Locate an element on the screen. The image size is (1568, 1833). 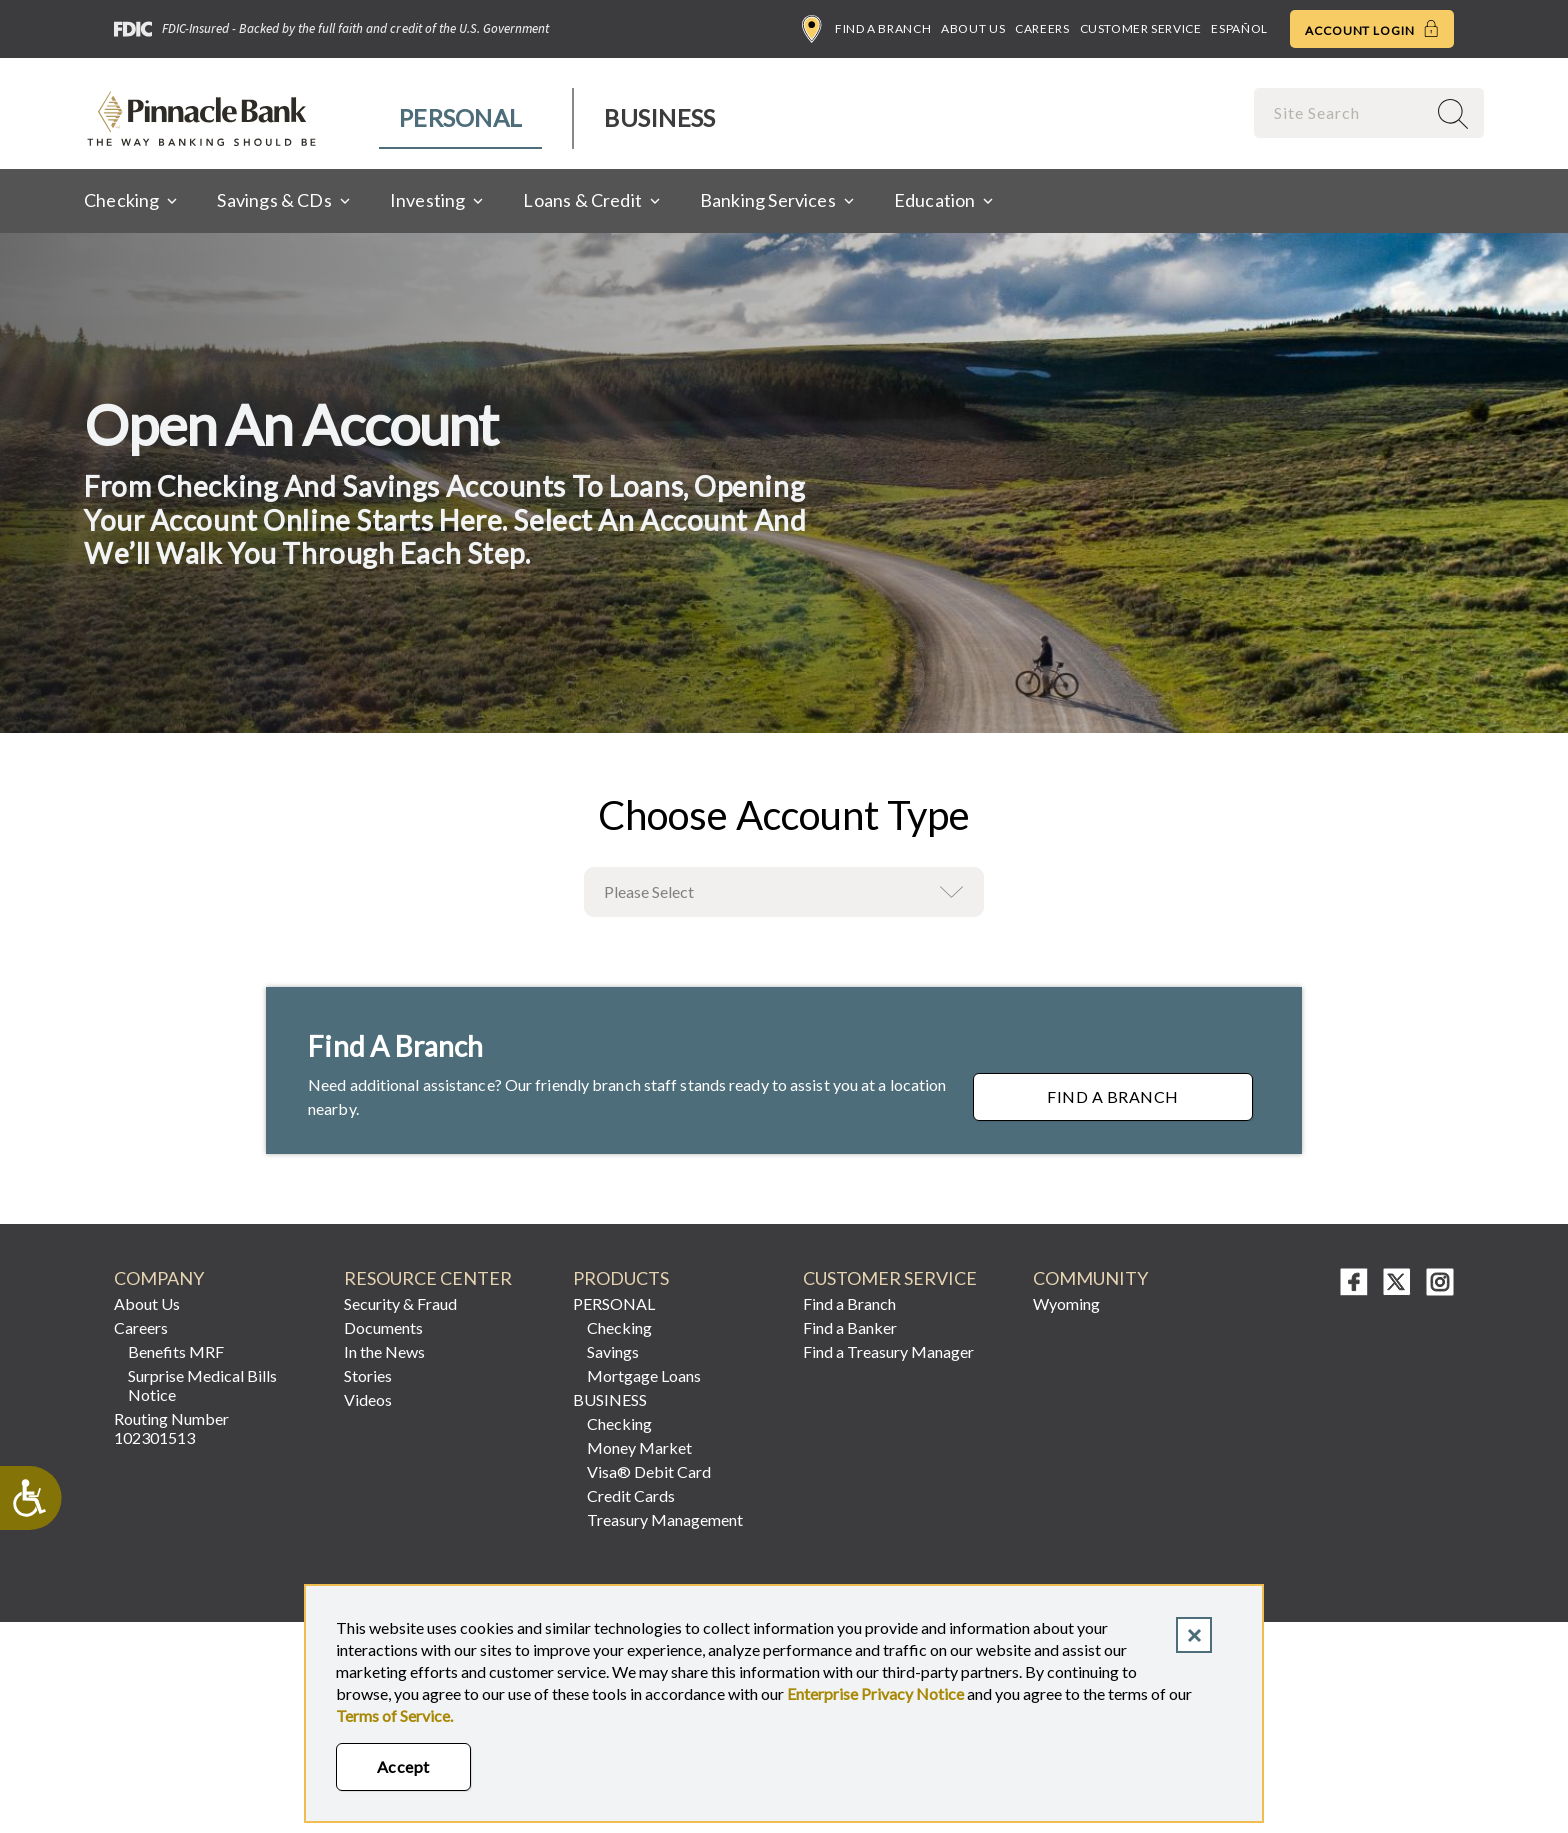
Savings is located at coordinates (613, 1351).